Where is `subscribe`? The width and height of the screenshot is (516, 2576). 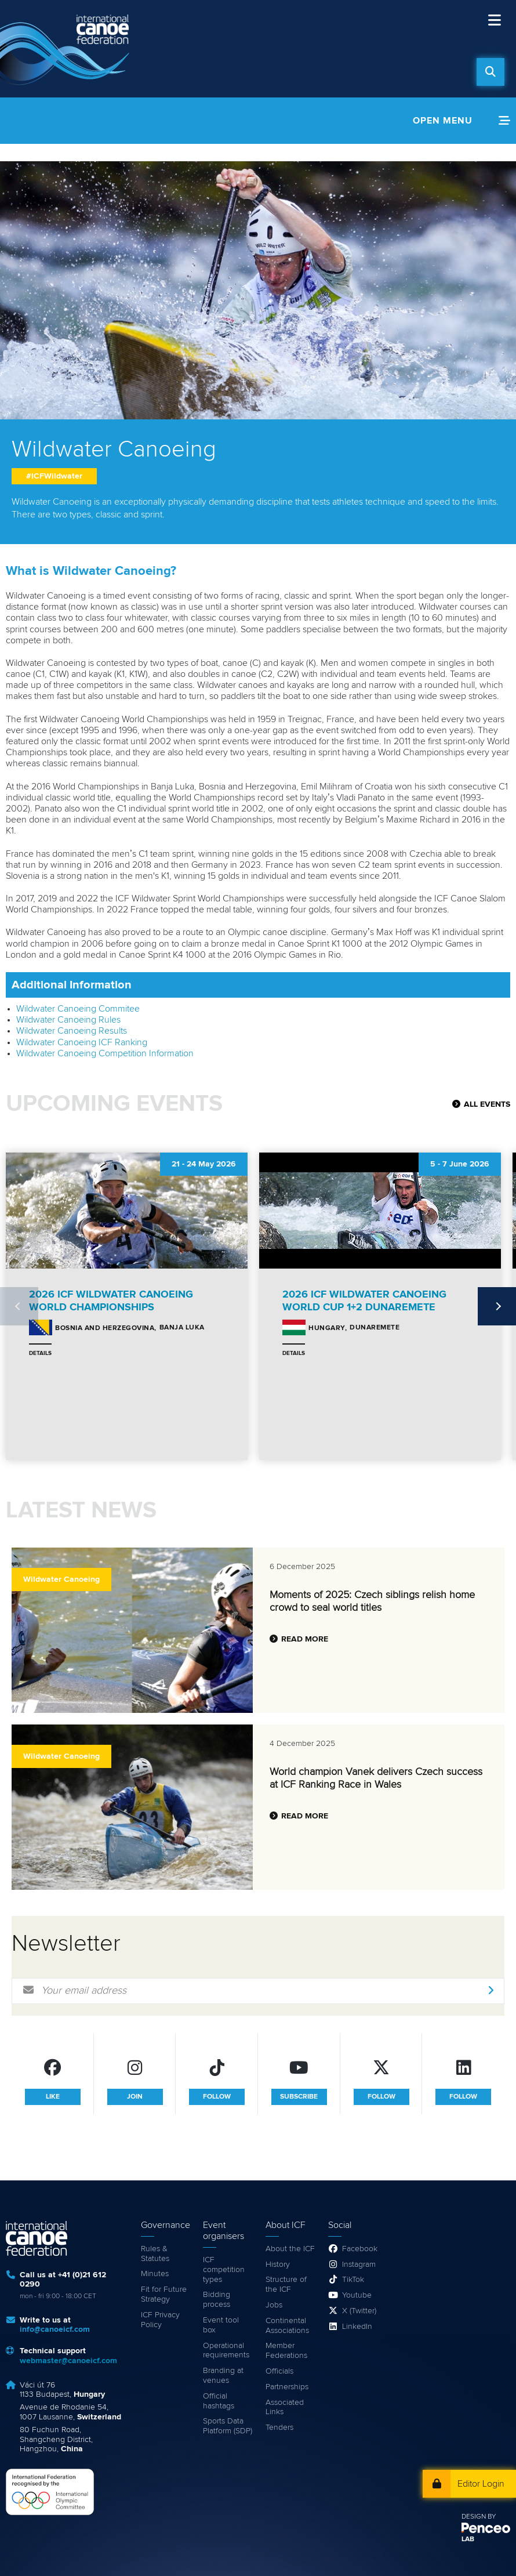 subscribe is located at coordinates (299, 2096).